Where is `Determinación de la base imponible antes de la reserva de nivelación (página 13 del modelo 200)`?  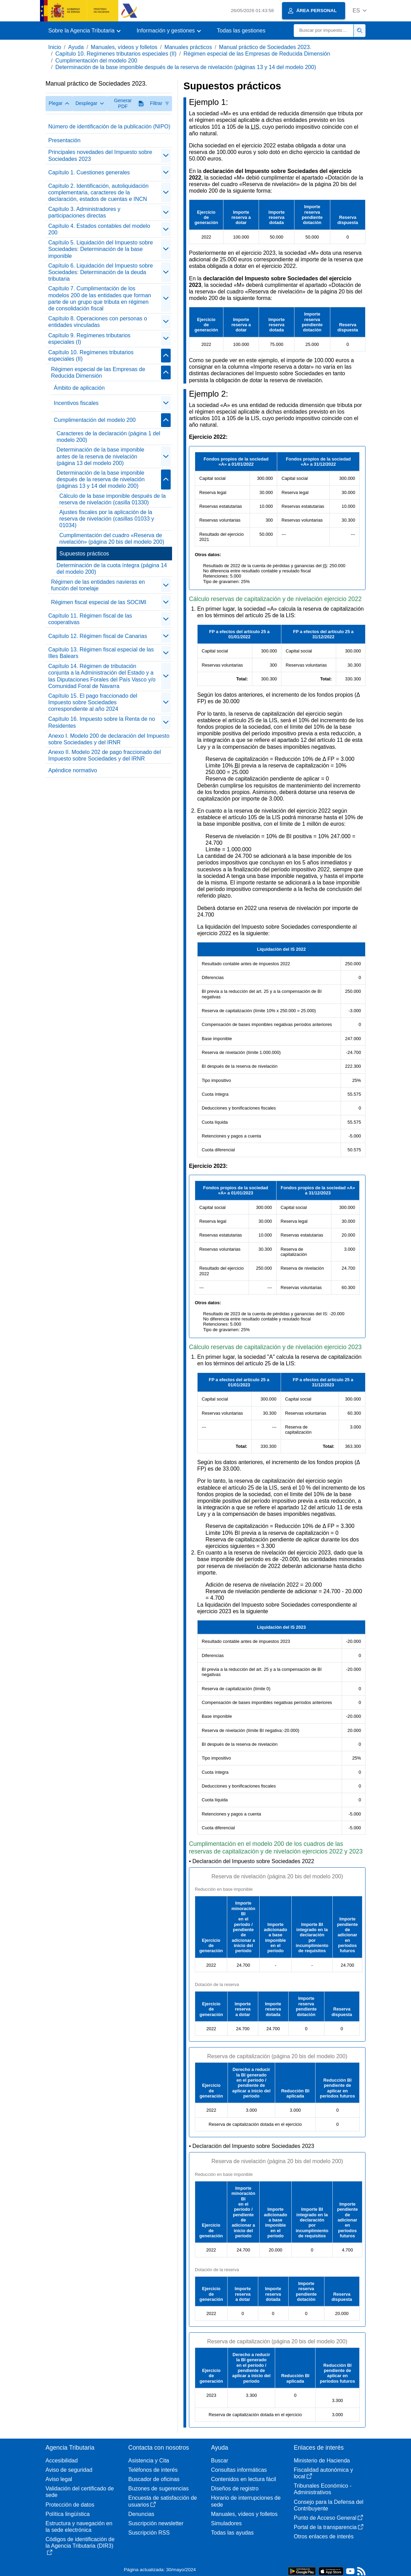
Determinación de la base imponible antes de la reserva de nivelación (página 13 del modelo 200) is located at coordinates (100, 456).